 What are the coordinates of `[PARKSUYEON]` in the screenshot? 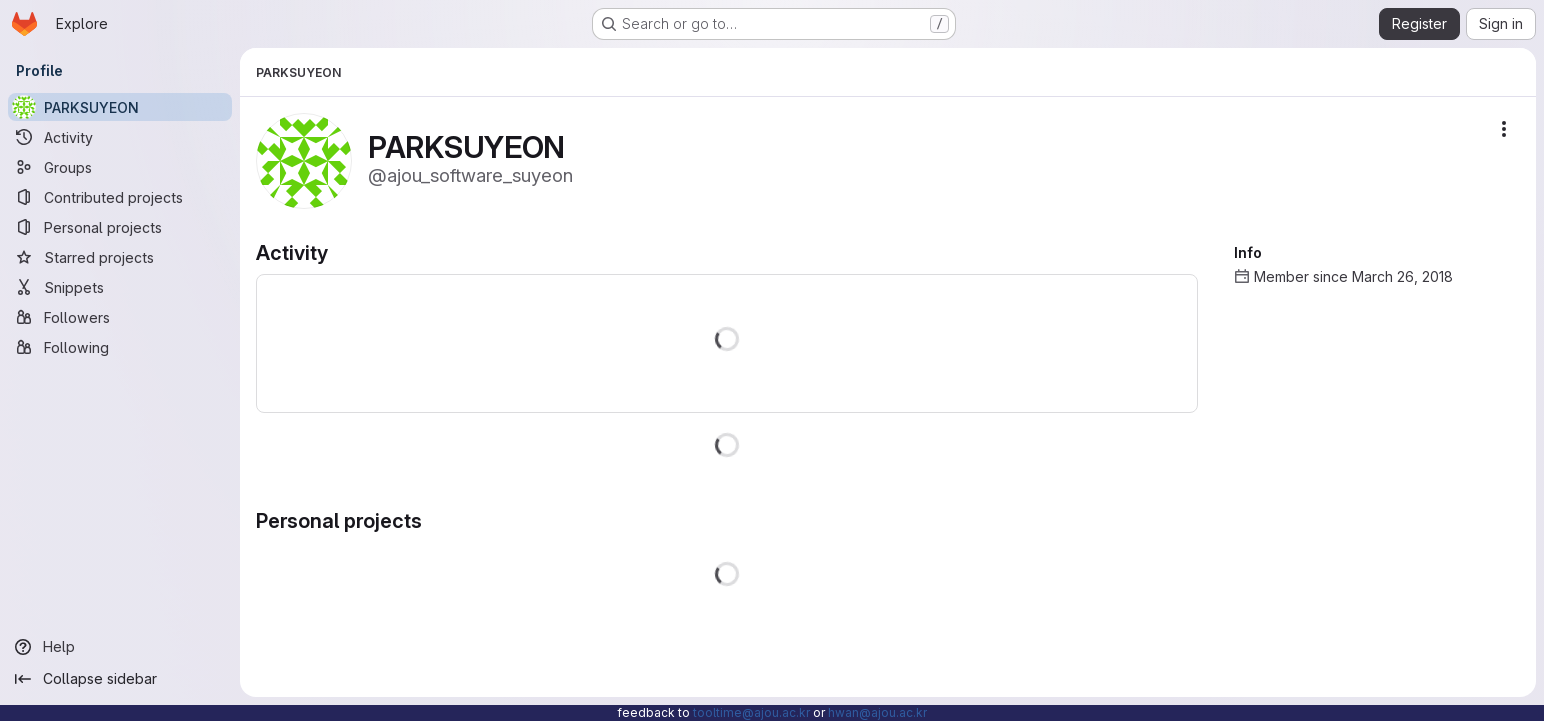 It's located at (120, 107).